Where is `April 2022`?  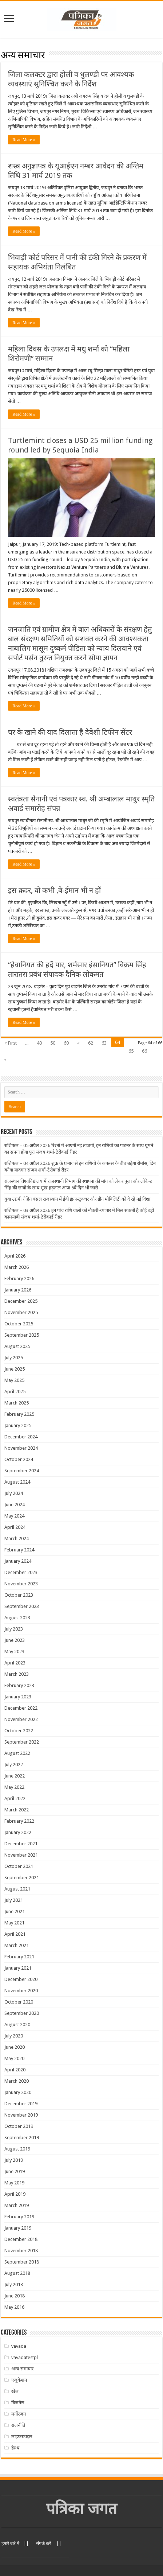 April 2022 is located at coordinates (14, 1798).